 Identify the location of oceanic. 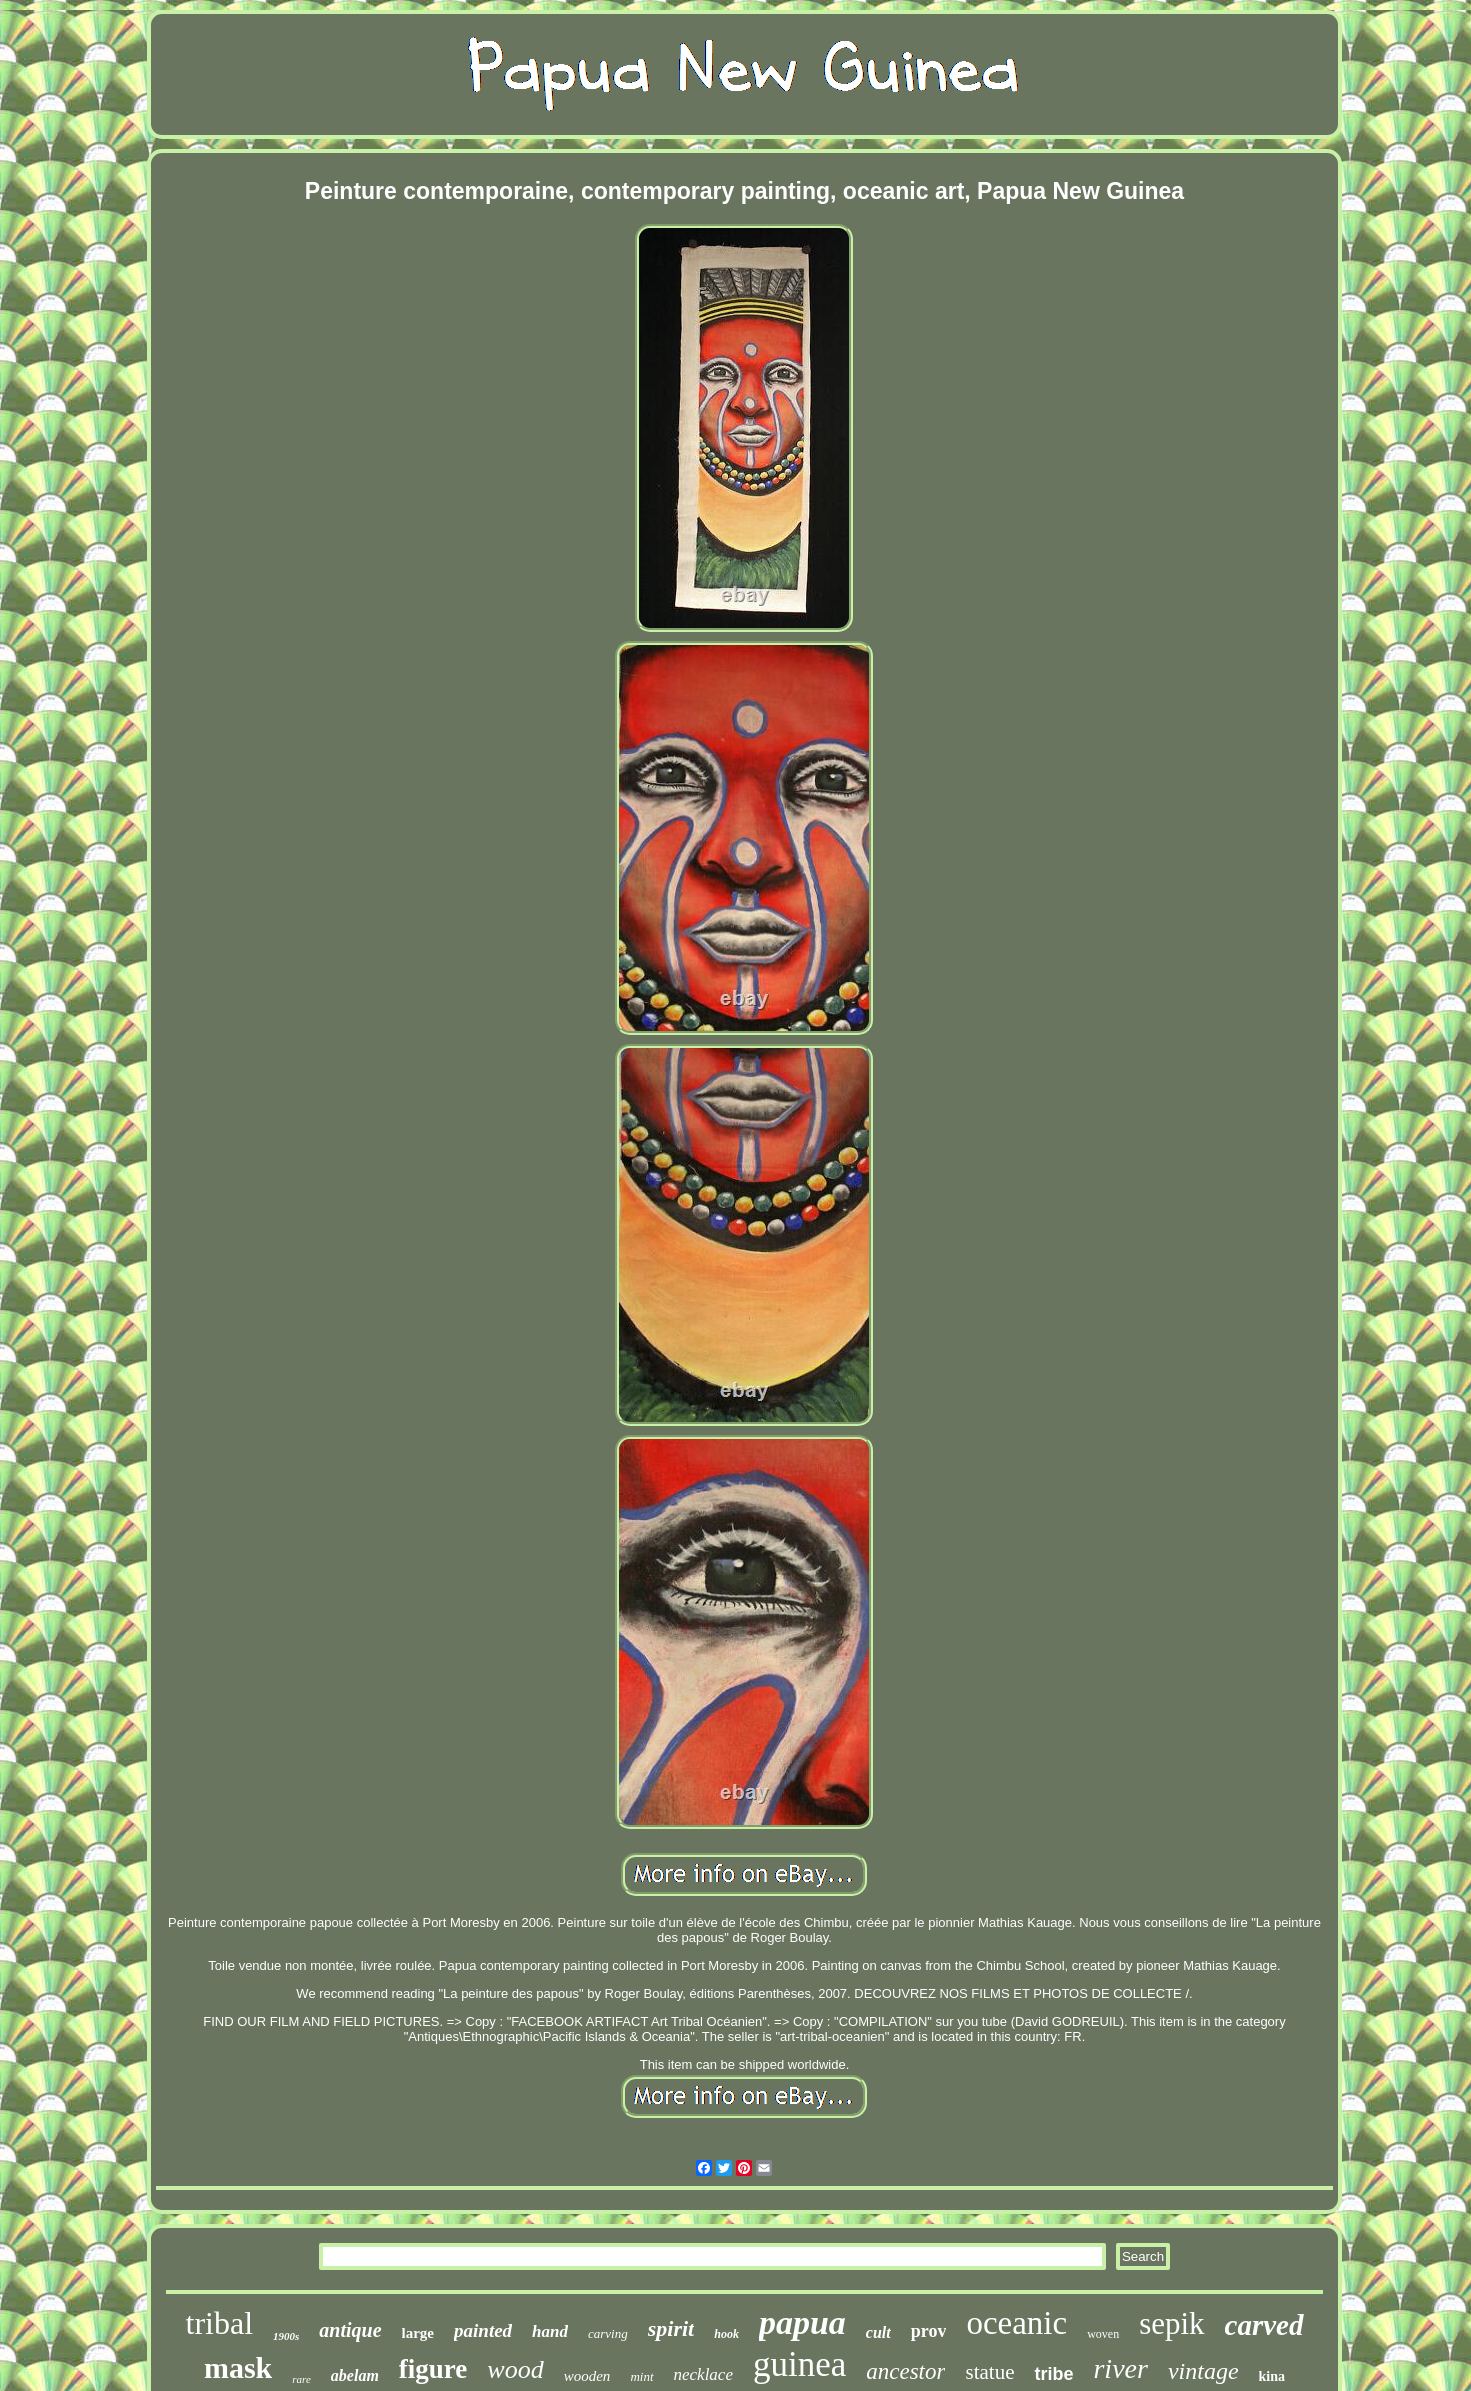
(1016, 2323).